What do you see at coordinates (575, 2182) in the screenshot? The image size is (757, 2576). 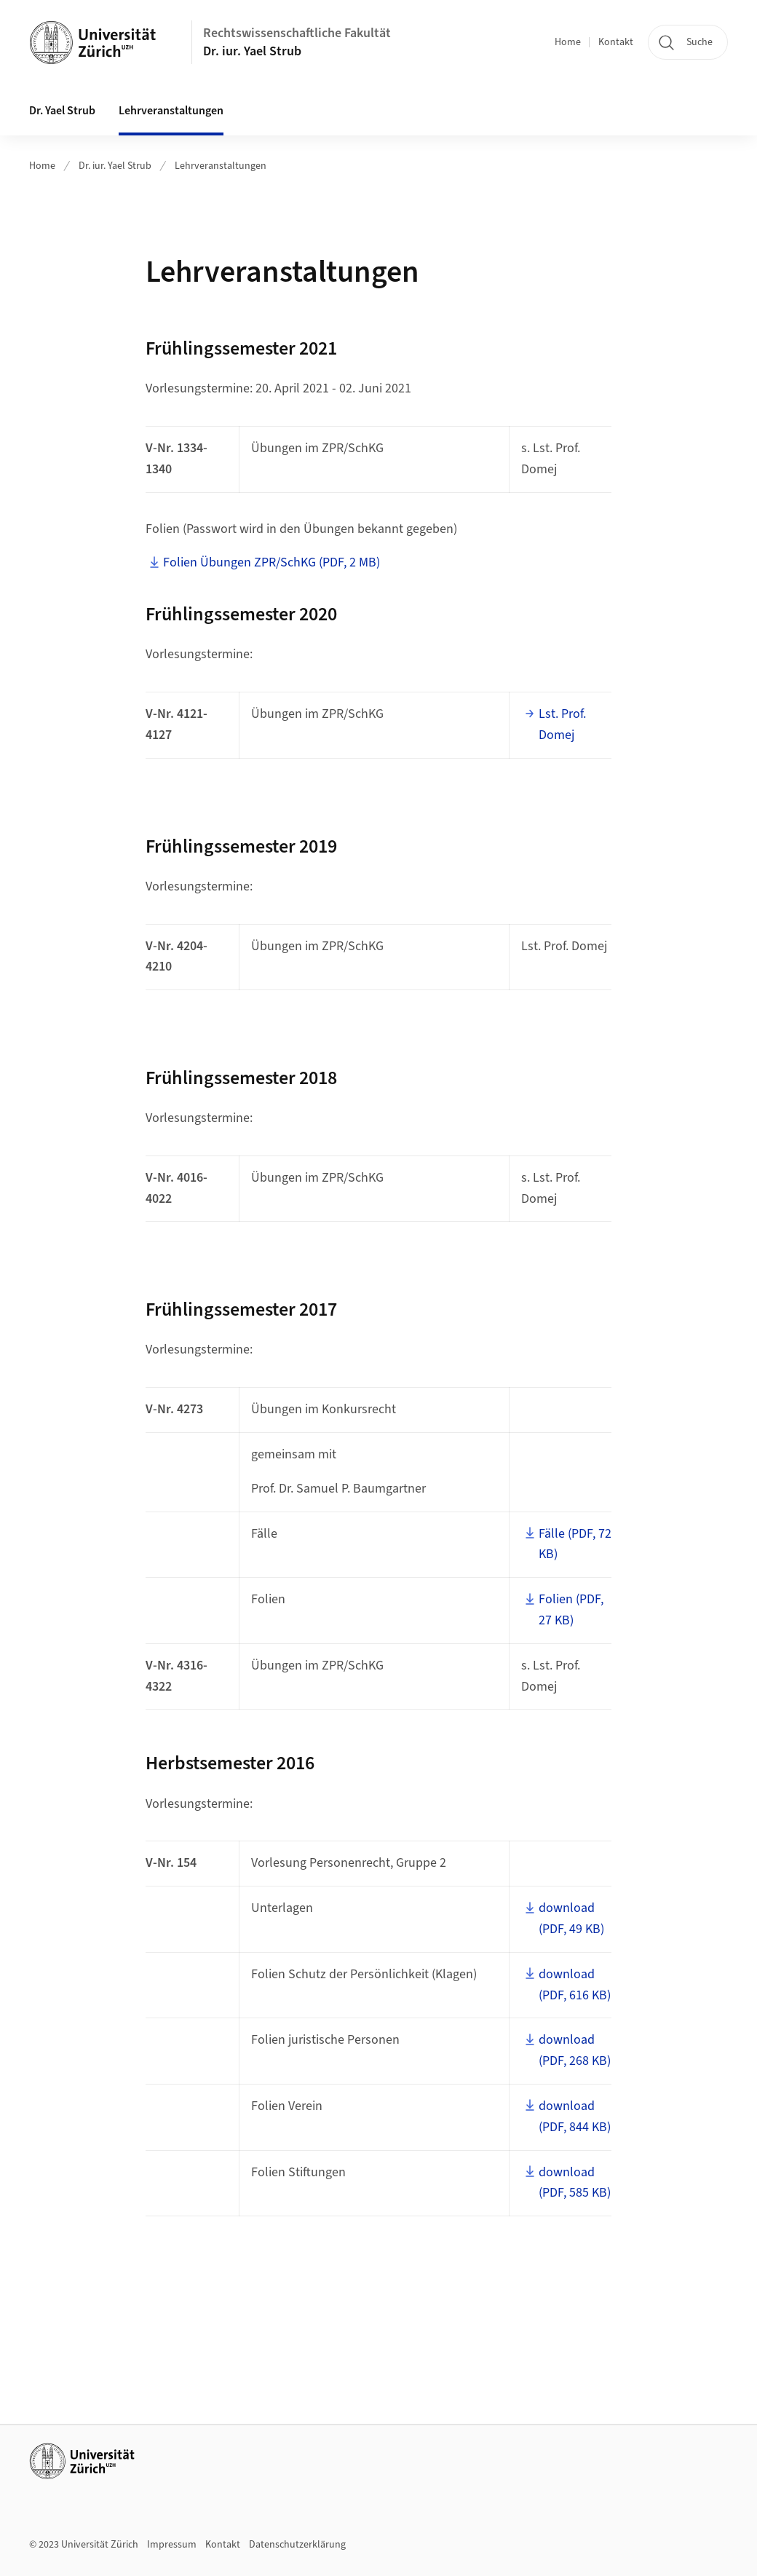 I see `download (PDF, 585 KB)` at bounding box center [575, 2182].